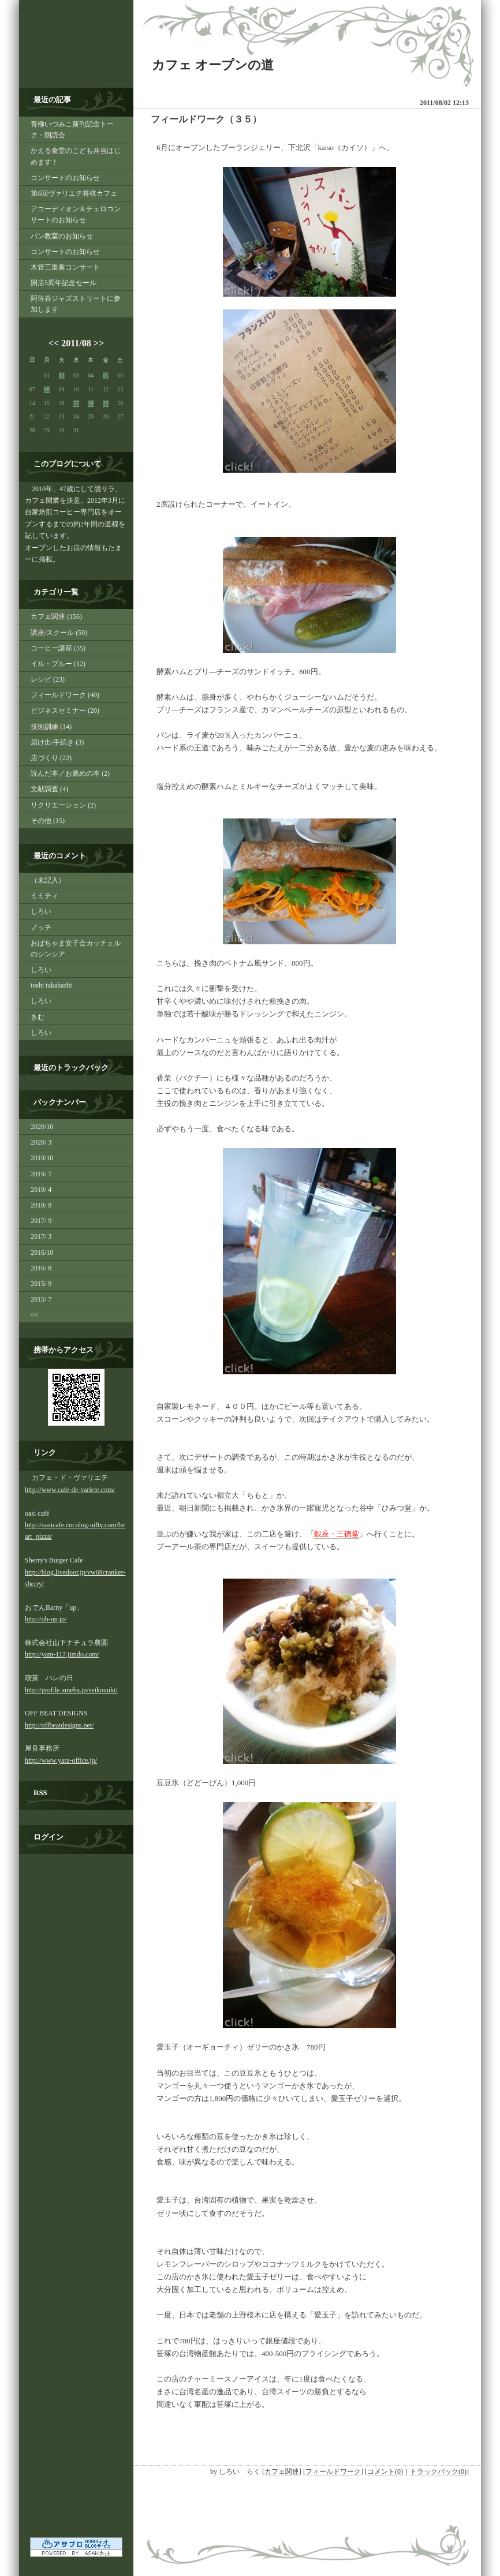  I want to click on トラックバック(0), so click(438, 2471).